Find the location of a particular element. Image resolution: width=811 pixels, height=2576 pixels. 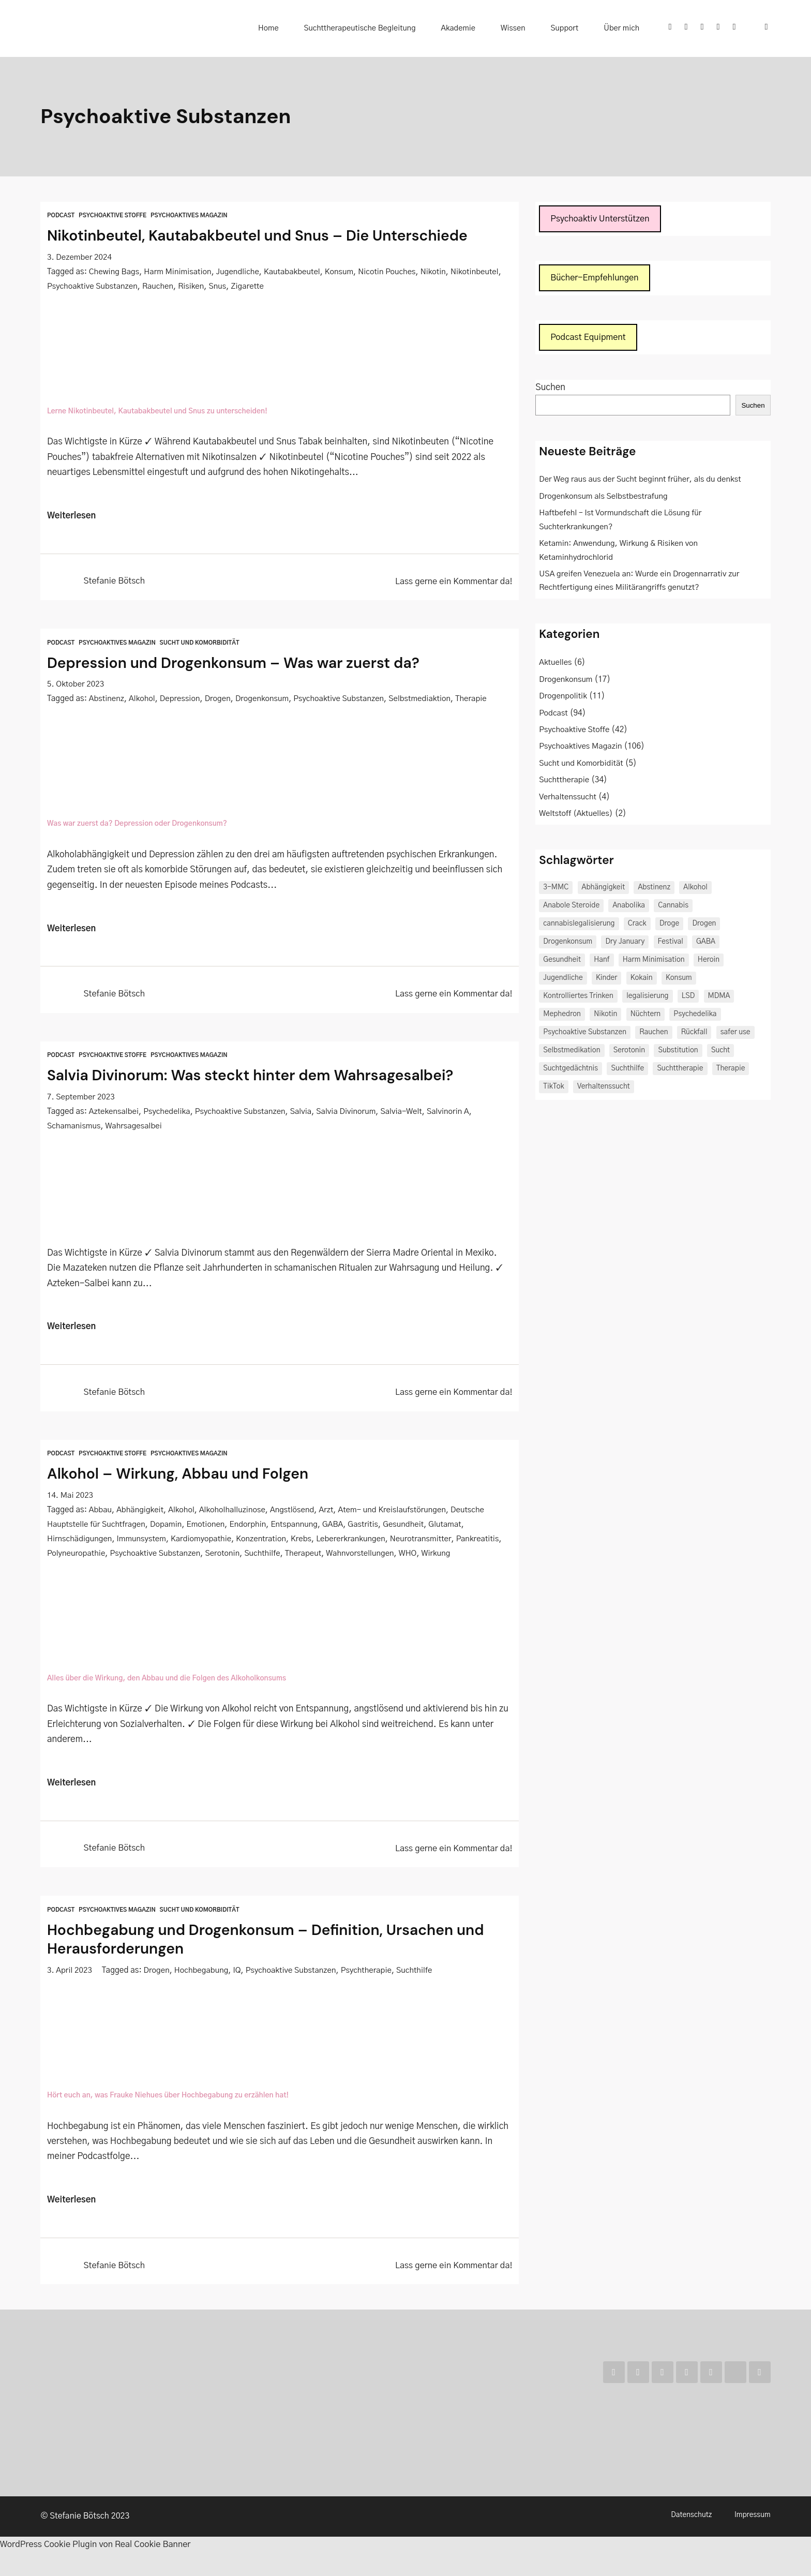

safer use [safer use (2 Einträge)] is located at coordinates (735, 1034).